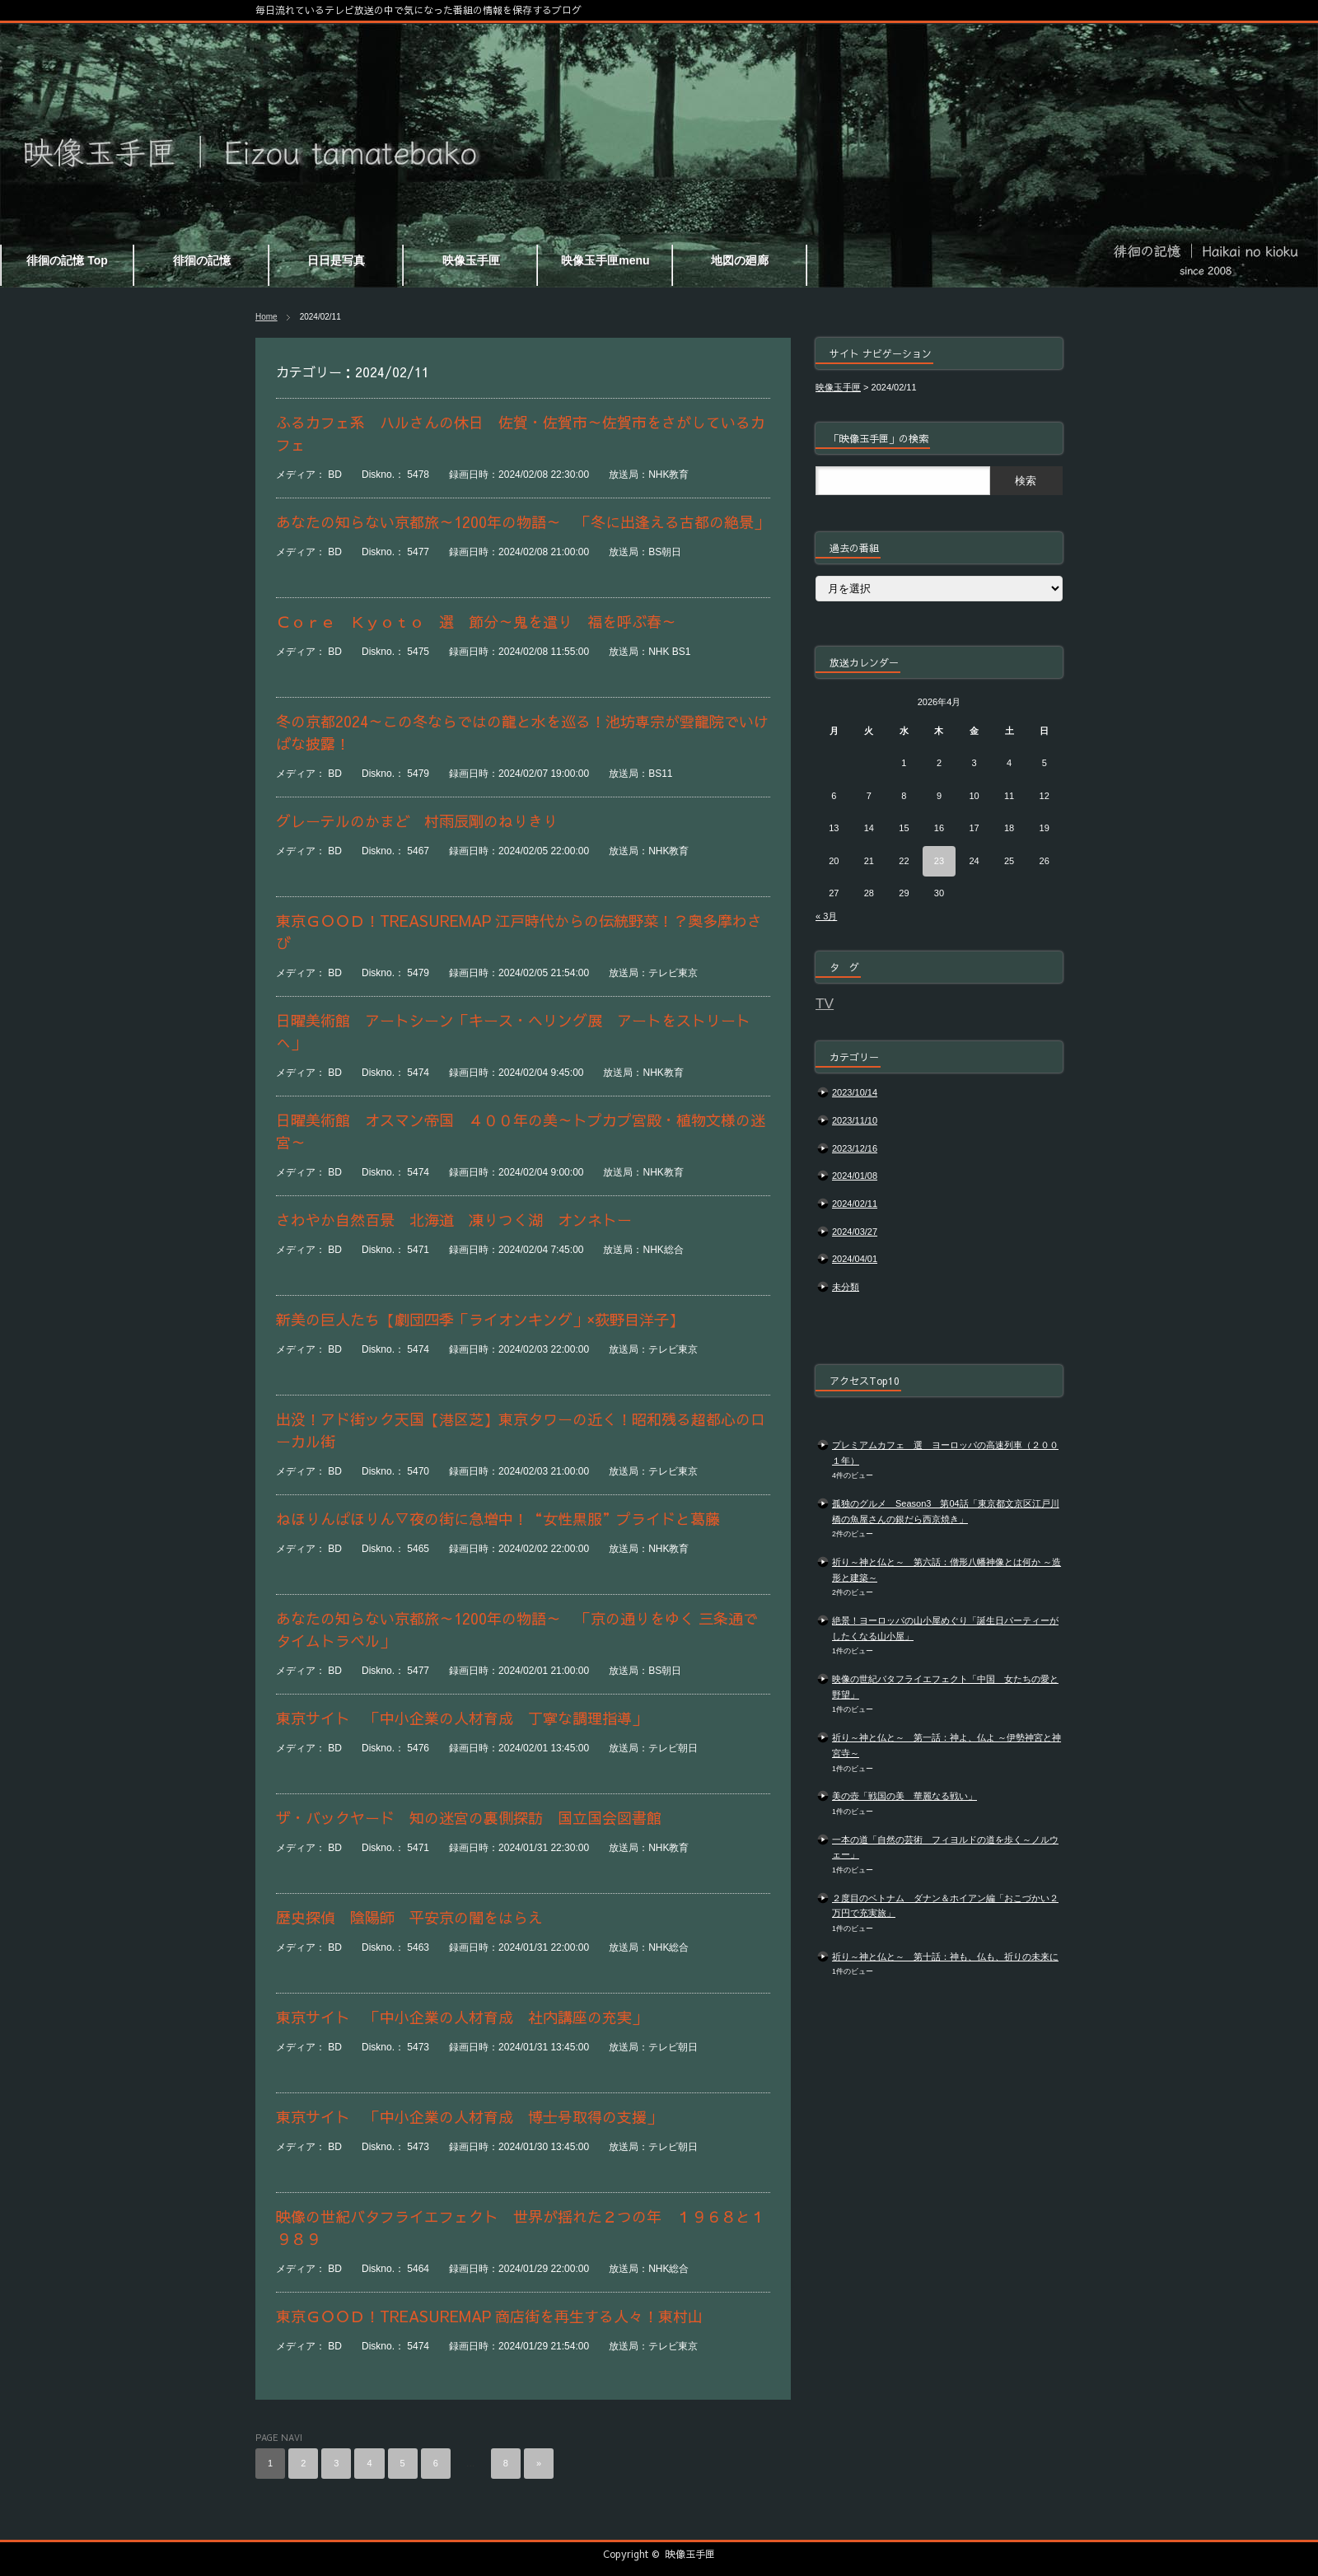 The height and width of the screenshot is (2576, 1318). Describe the element at coordinates (854, 1259) in the screenshot. I see `2024/04/01` at that location.